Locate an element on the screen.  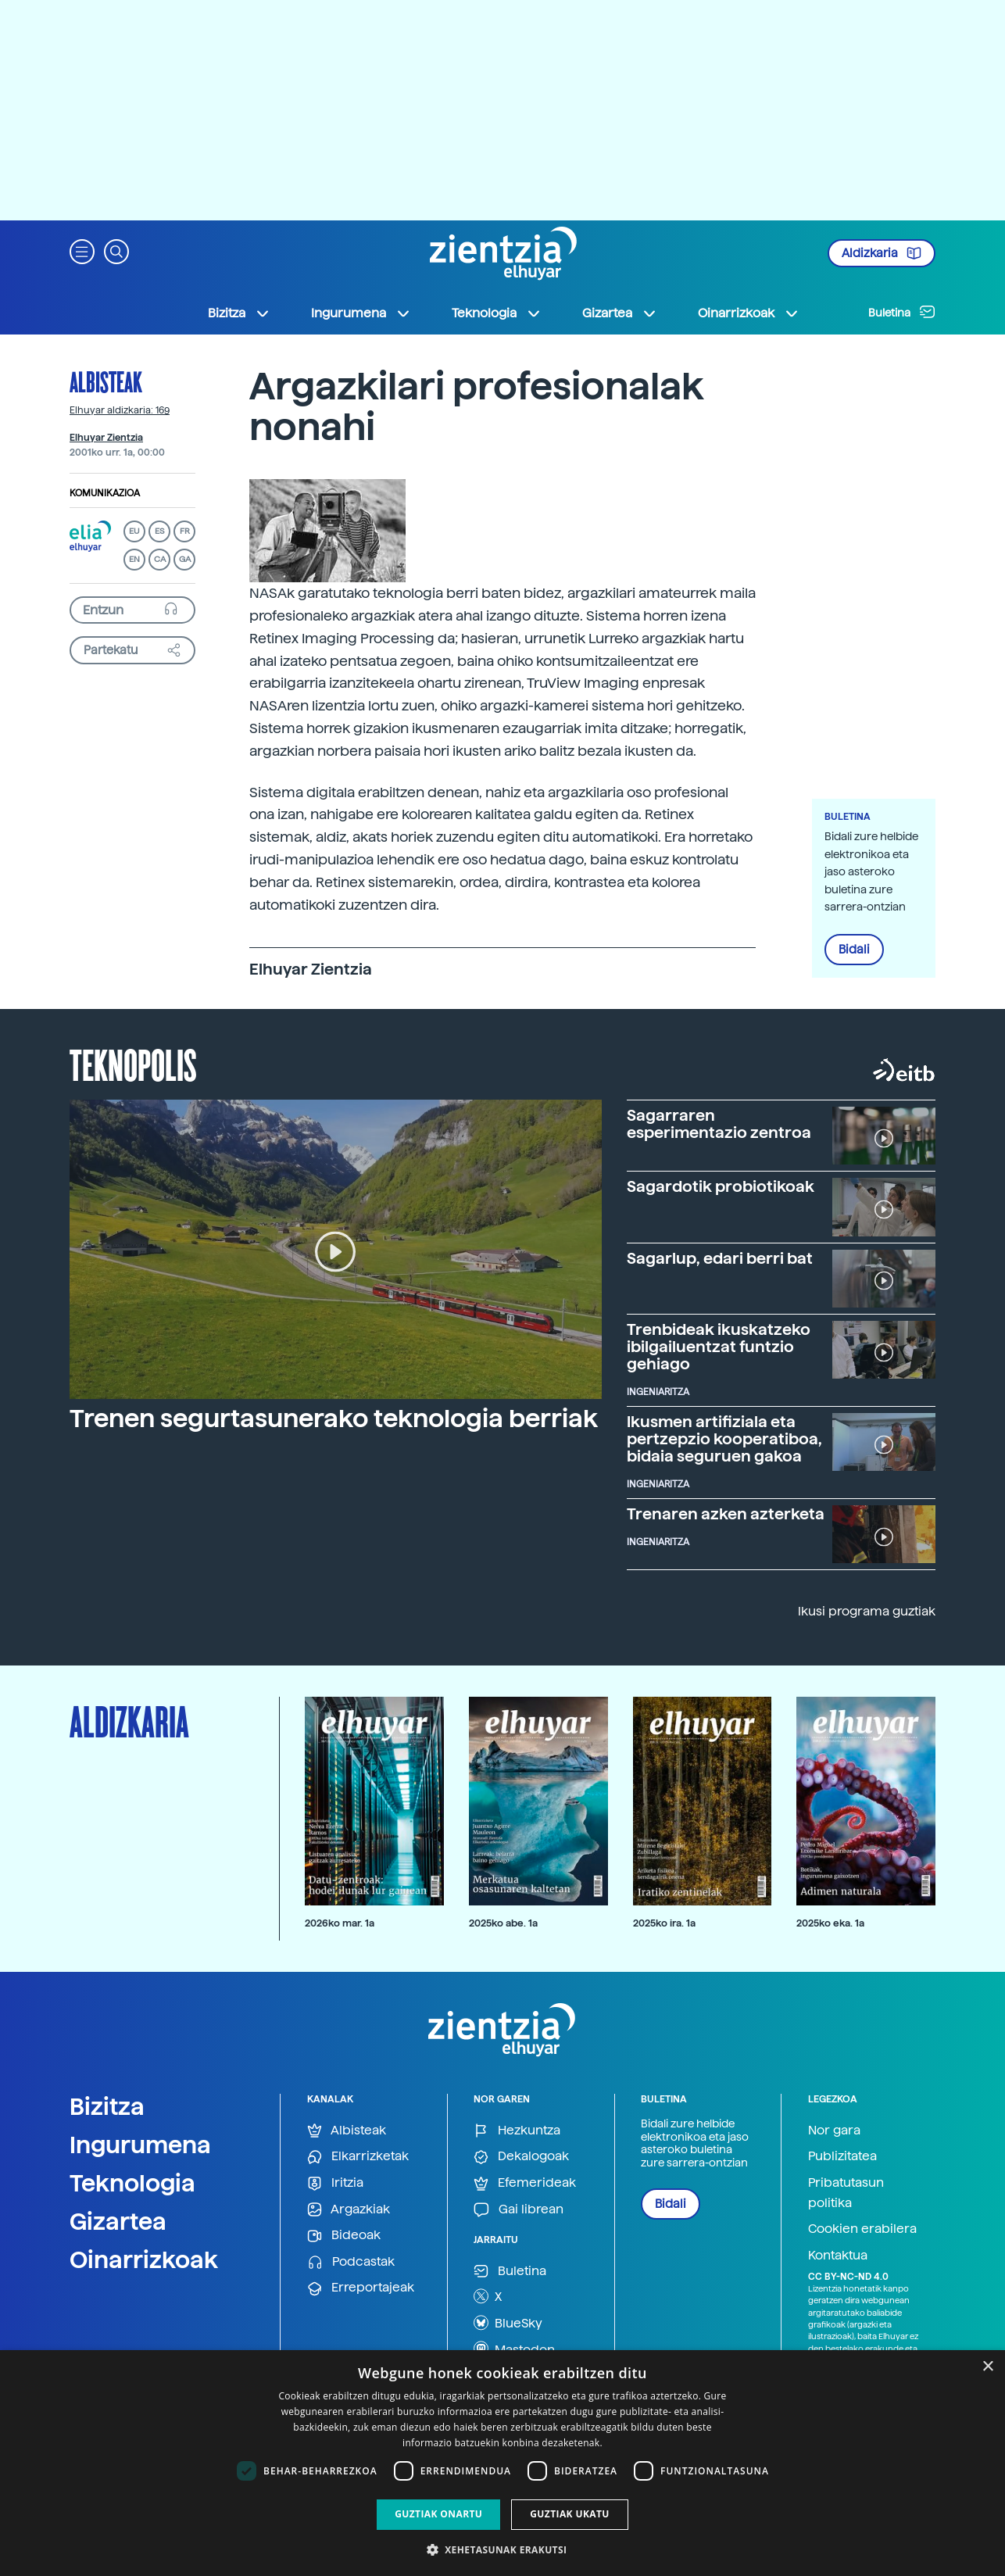
ES is located at coordinates (159, 531).